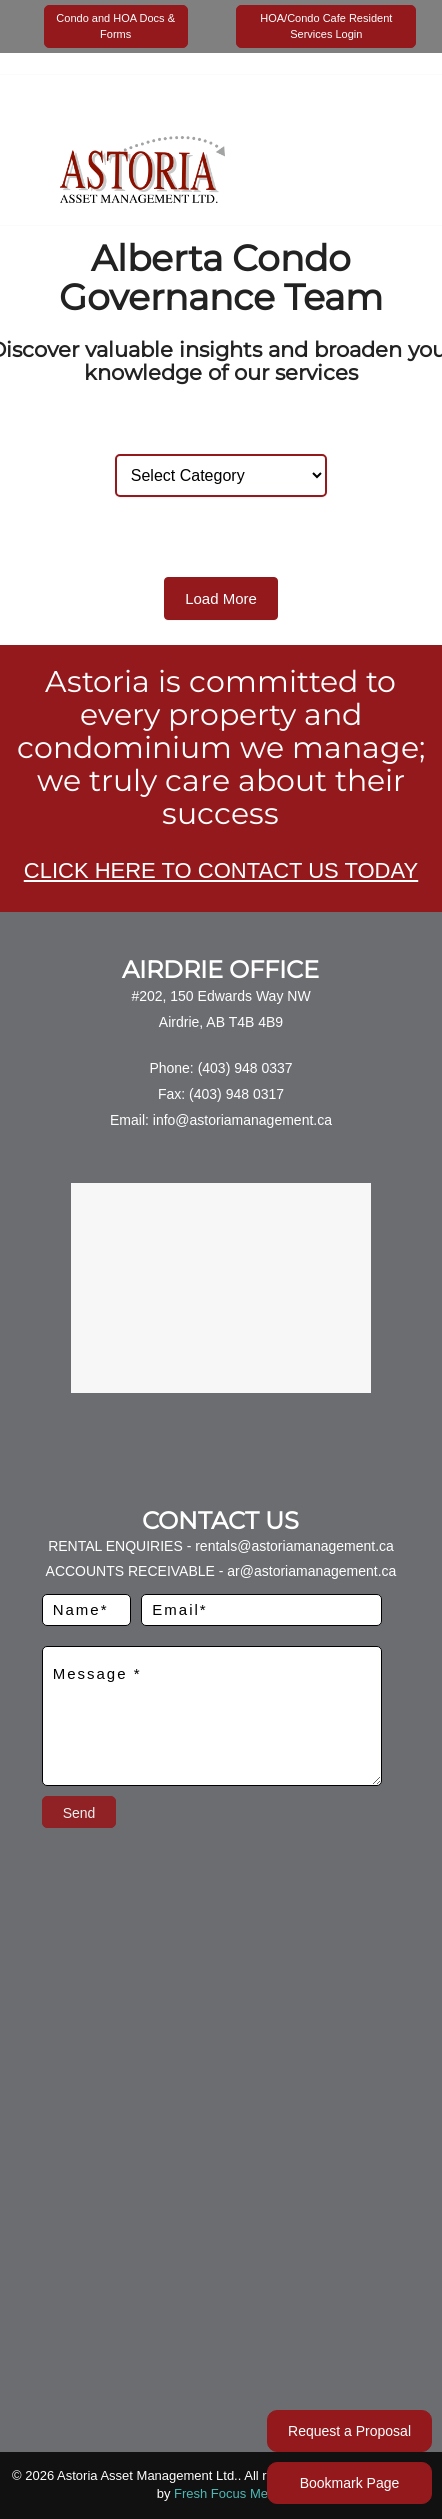  I want to click on Load More, so click(221, 598).